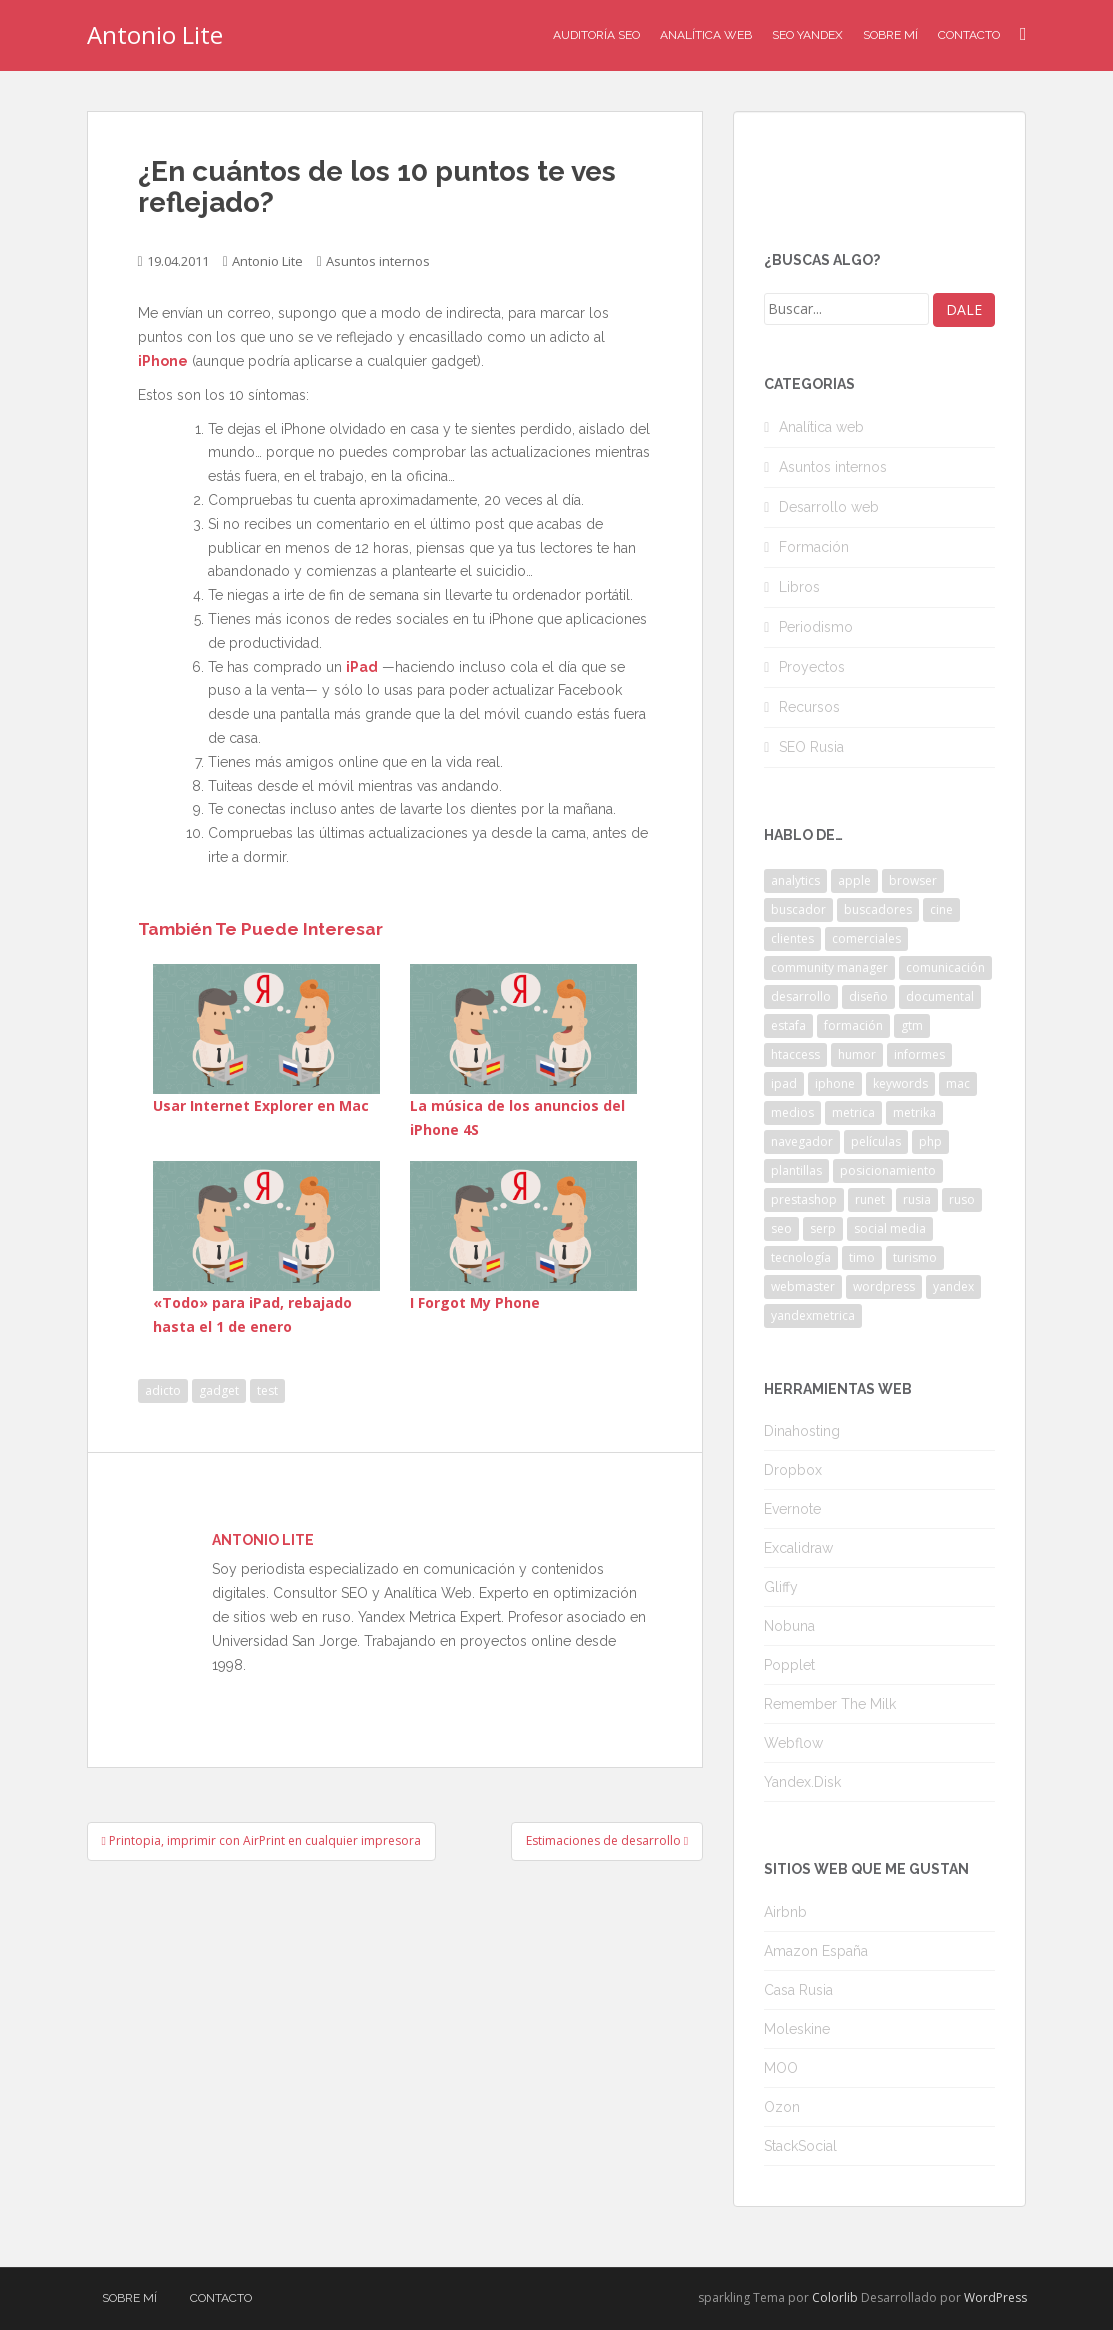  I want to click on navegador [navegador (3 elementos)], so click(802, 1141).